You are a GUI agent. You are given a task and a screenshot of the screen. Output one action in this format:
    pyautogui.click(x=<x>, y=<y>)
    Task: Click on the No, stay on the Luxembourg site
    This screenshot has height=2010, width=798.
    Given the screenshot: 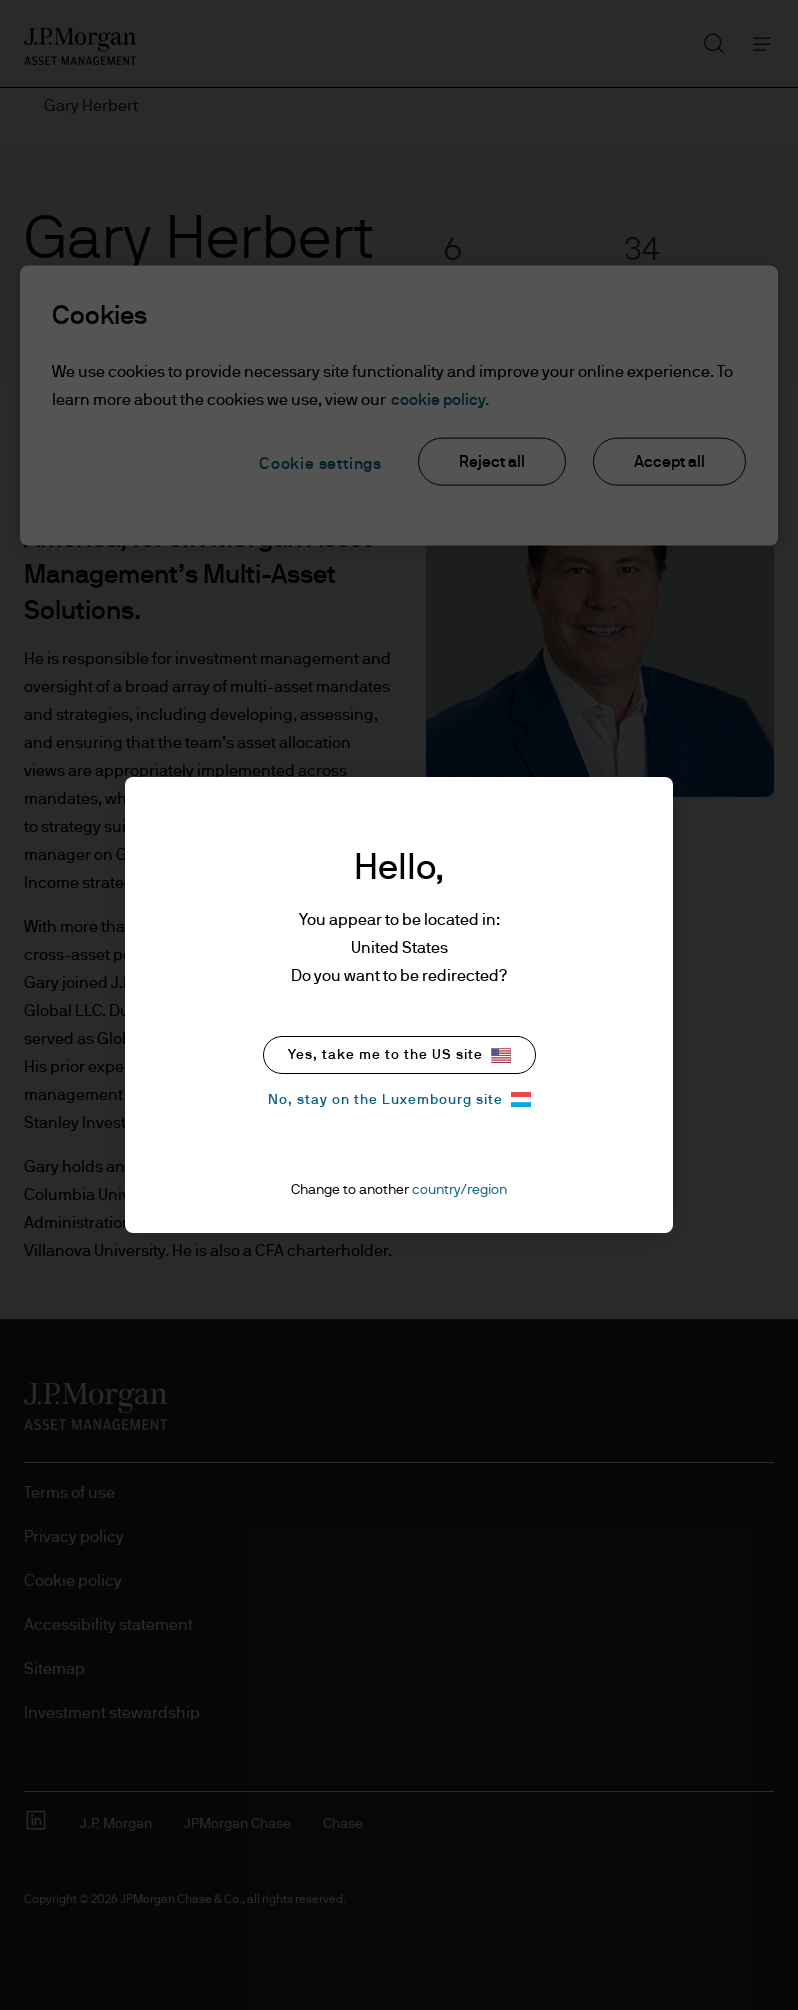 What is the action you would take?
    pyautogui.click(x=399, y=1099)
    